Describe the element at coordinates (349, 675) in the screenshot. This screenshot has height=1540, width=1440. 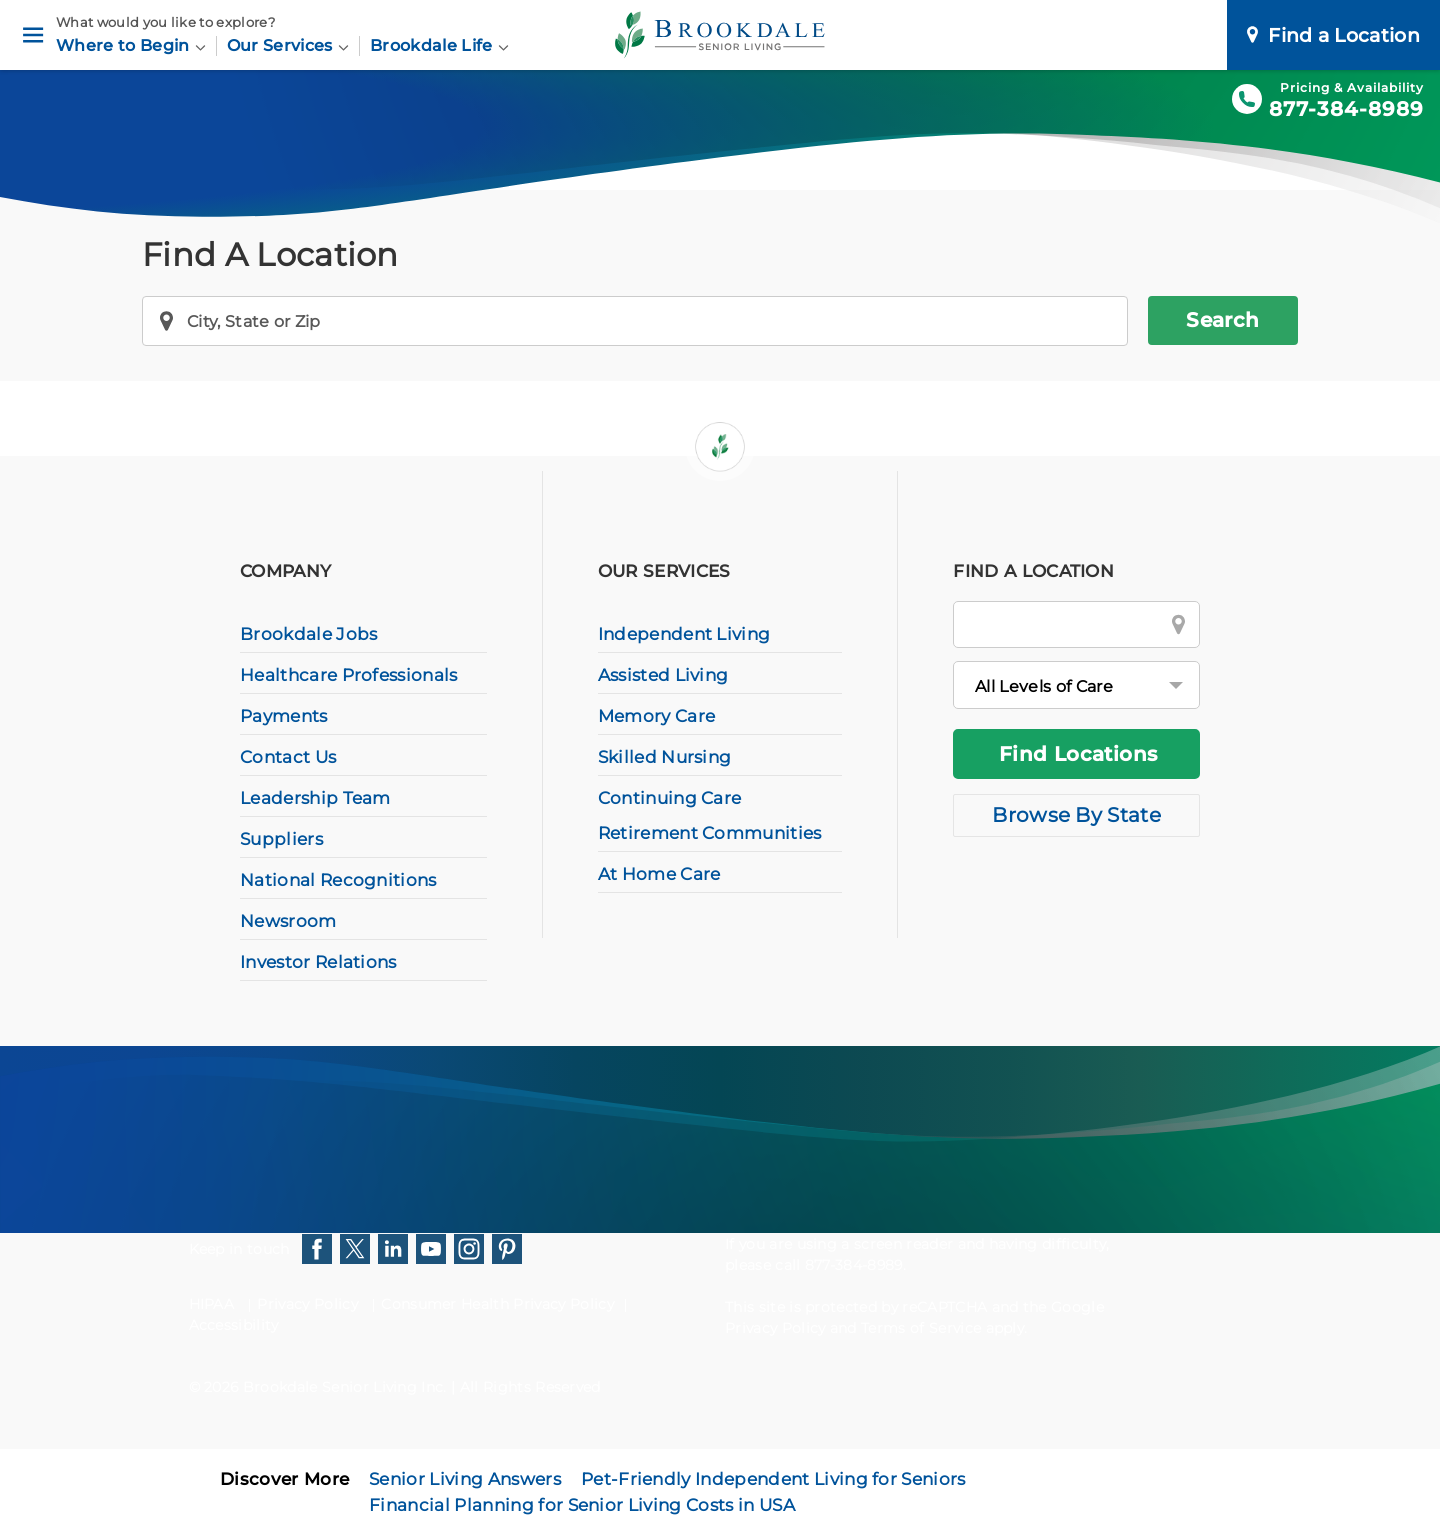
I see `Healthcare Professionals` at that location.